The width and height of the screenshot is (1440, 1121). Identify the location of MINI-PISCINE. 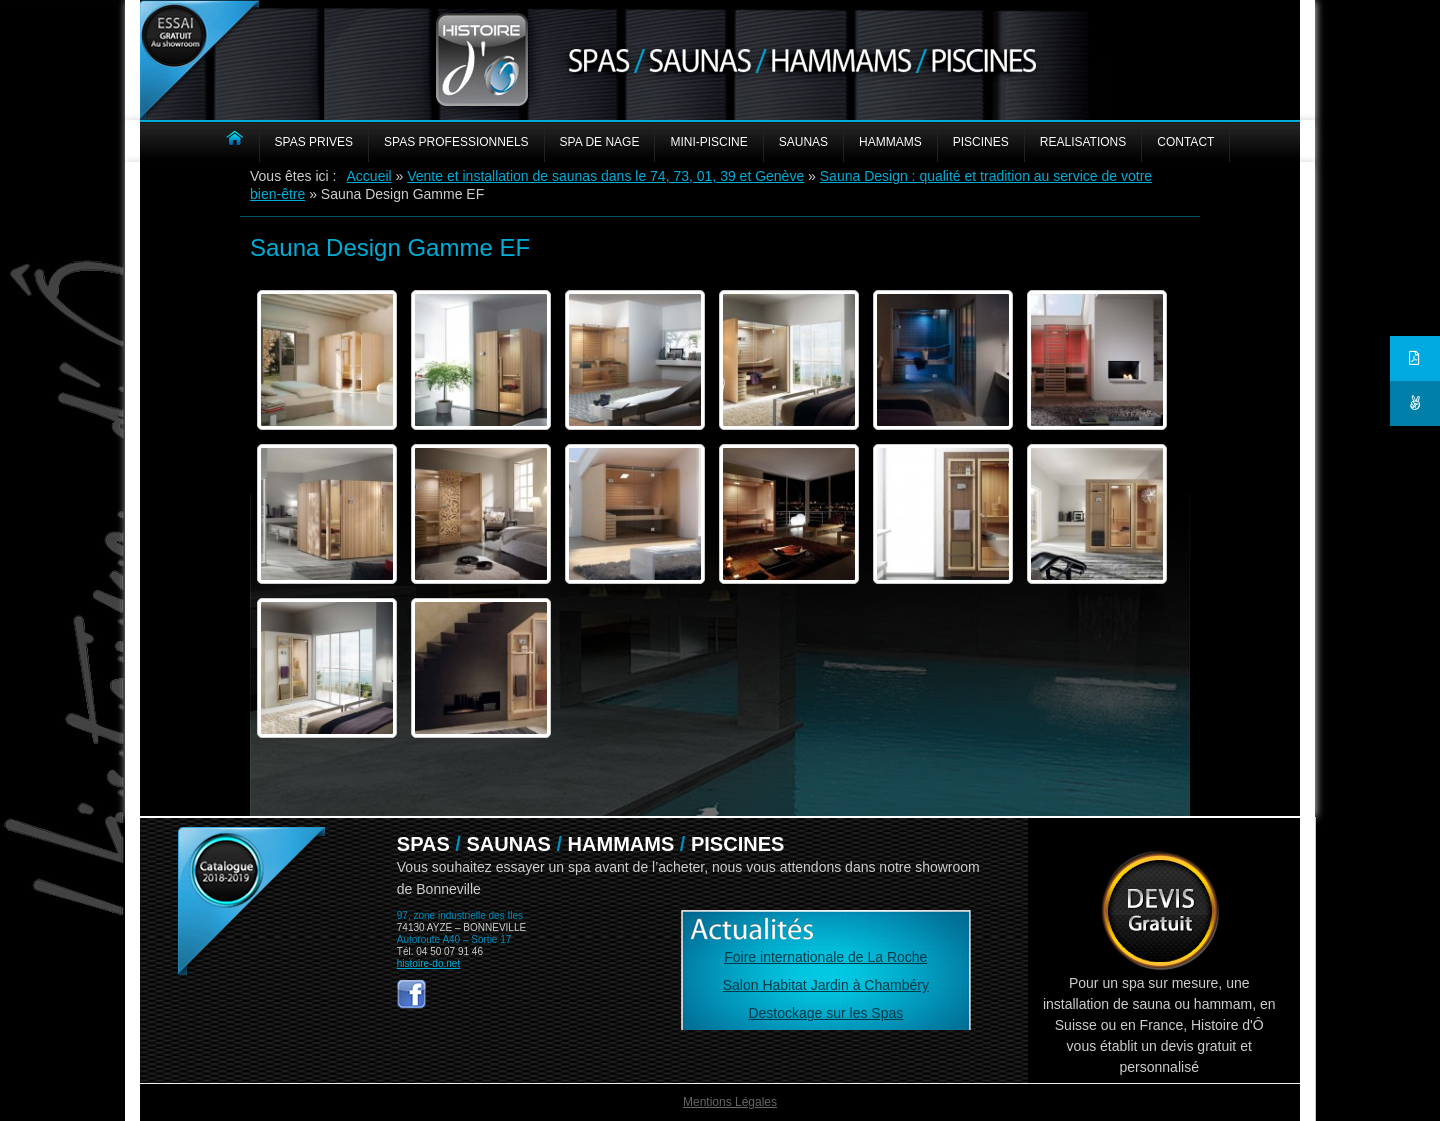
(708, 142).